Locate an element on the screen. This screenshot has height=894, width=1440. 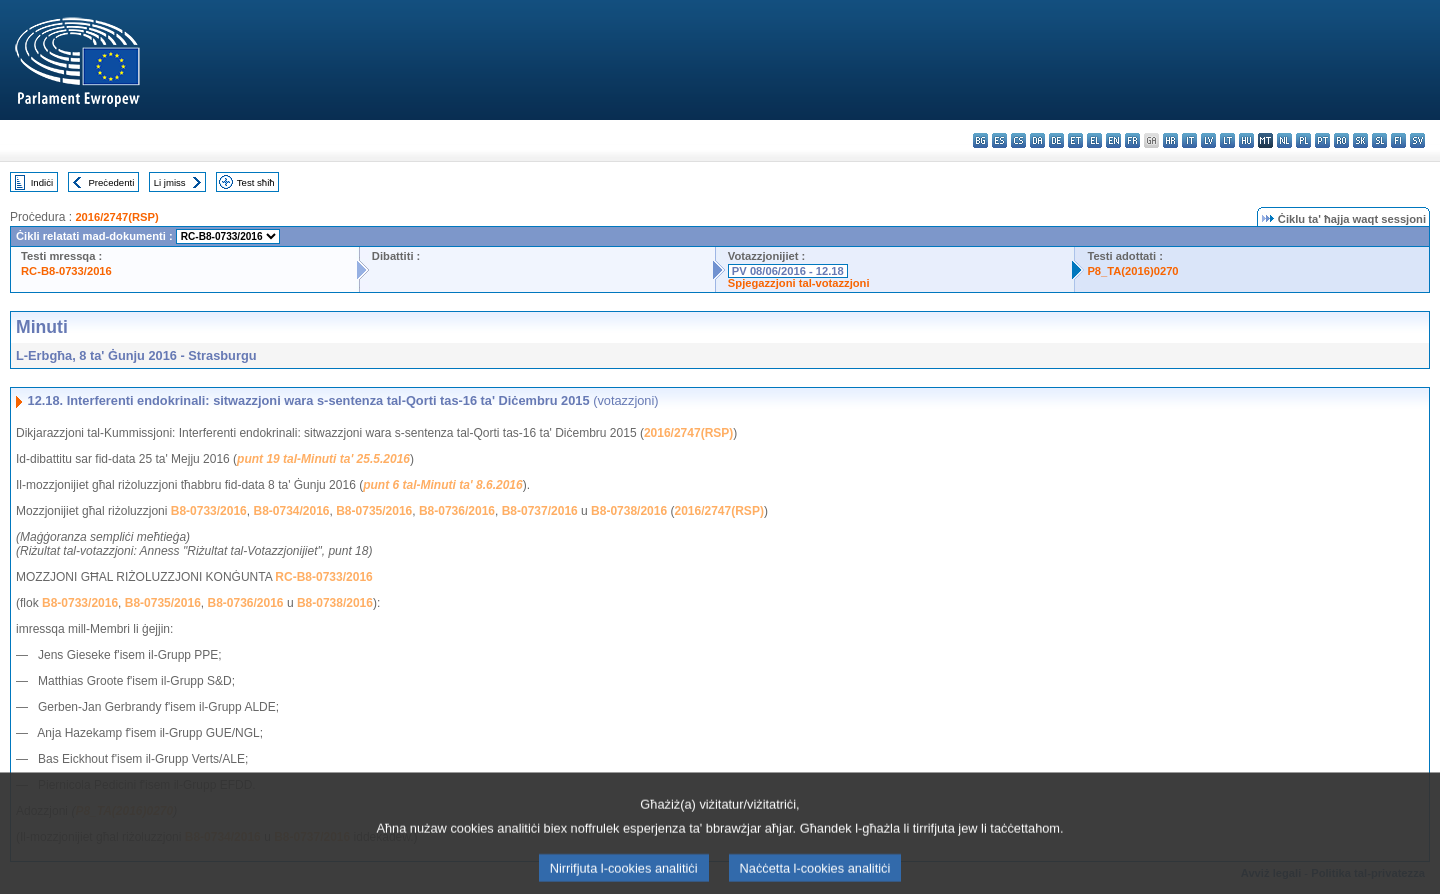
Preċedenti is located at coordinates (111, 182).